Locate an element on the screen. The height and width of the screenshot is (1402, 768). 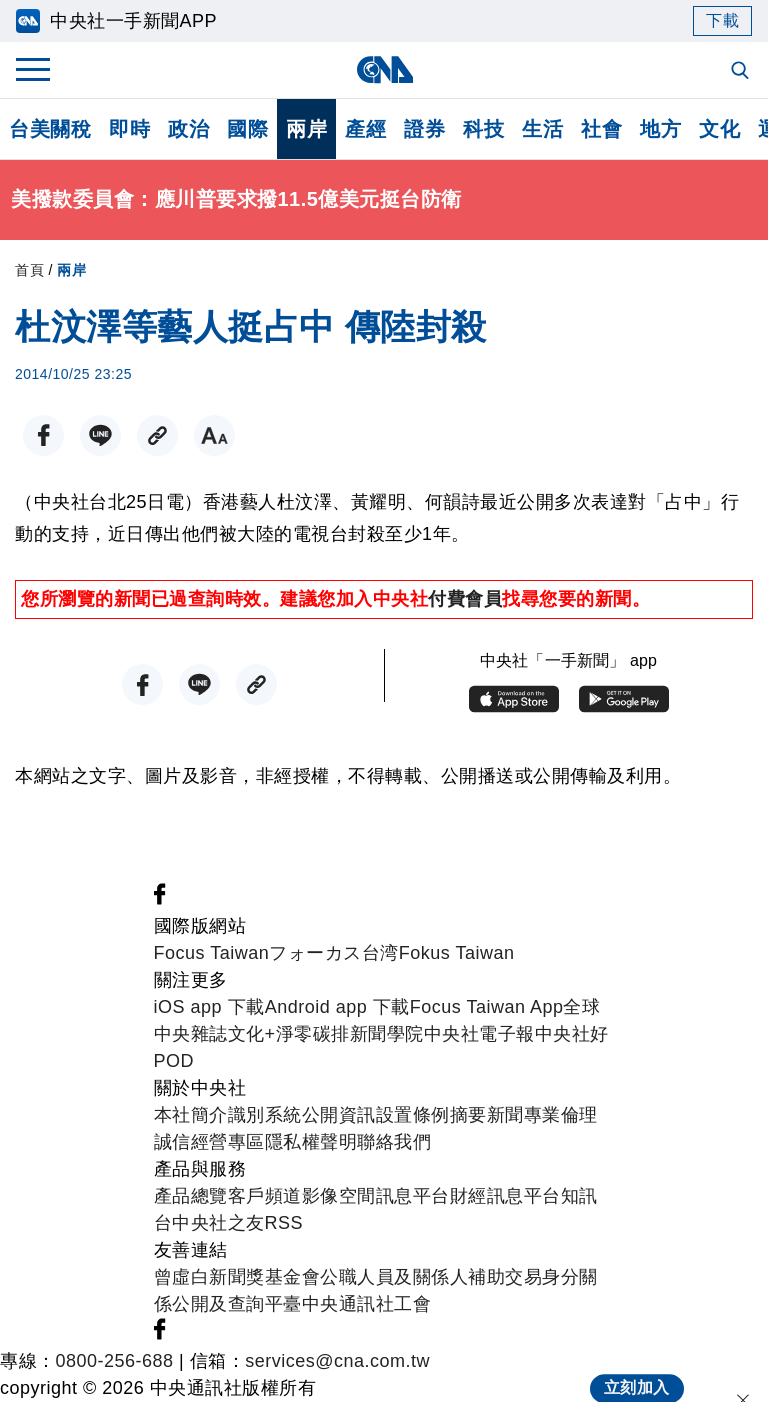
科技 is located at coordinates (483, 129).